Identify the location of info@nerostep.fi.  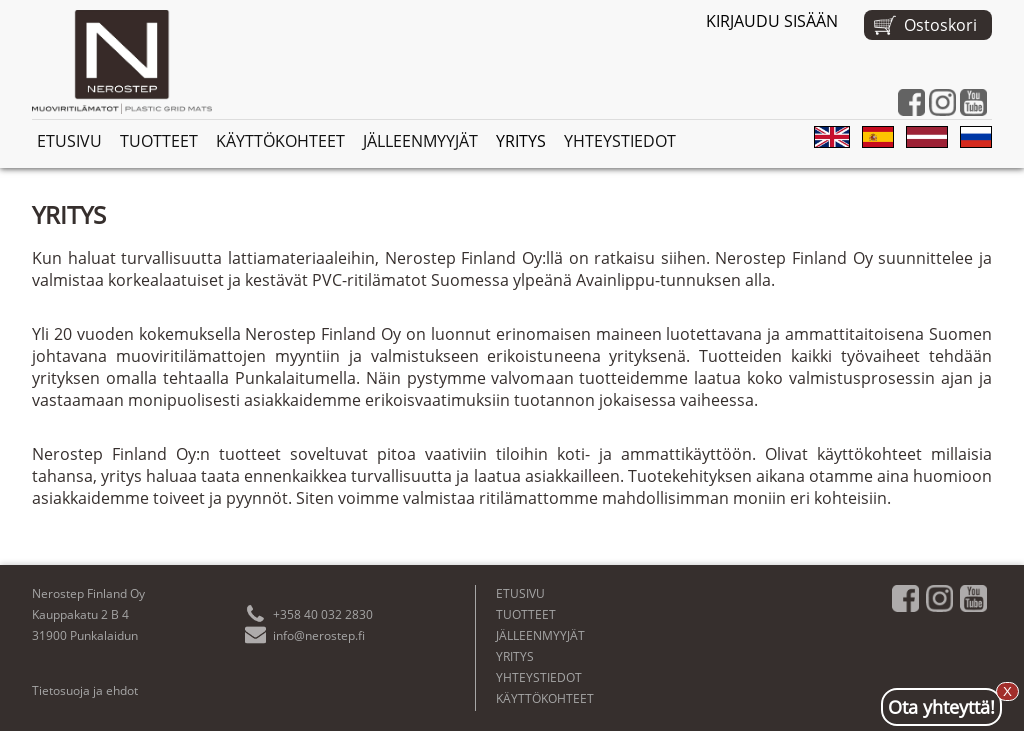
(319, 635).